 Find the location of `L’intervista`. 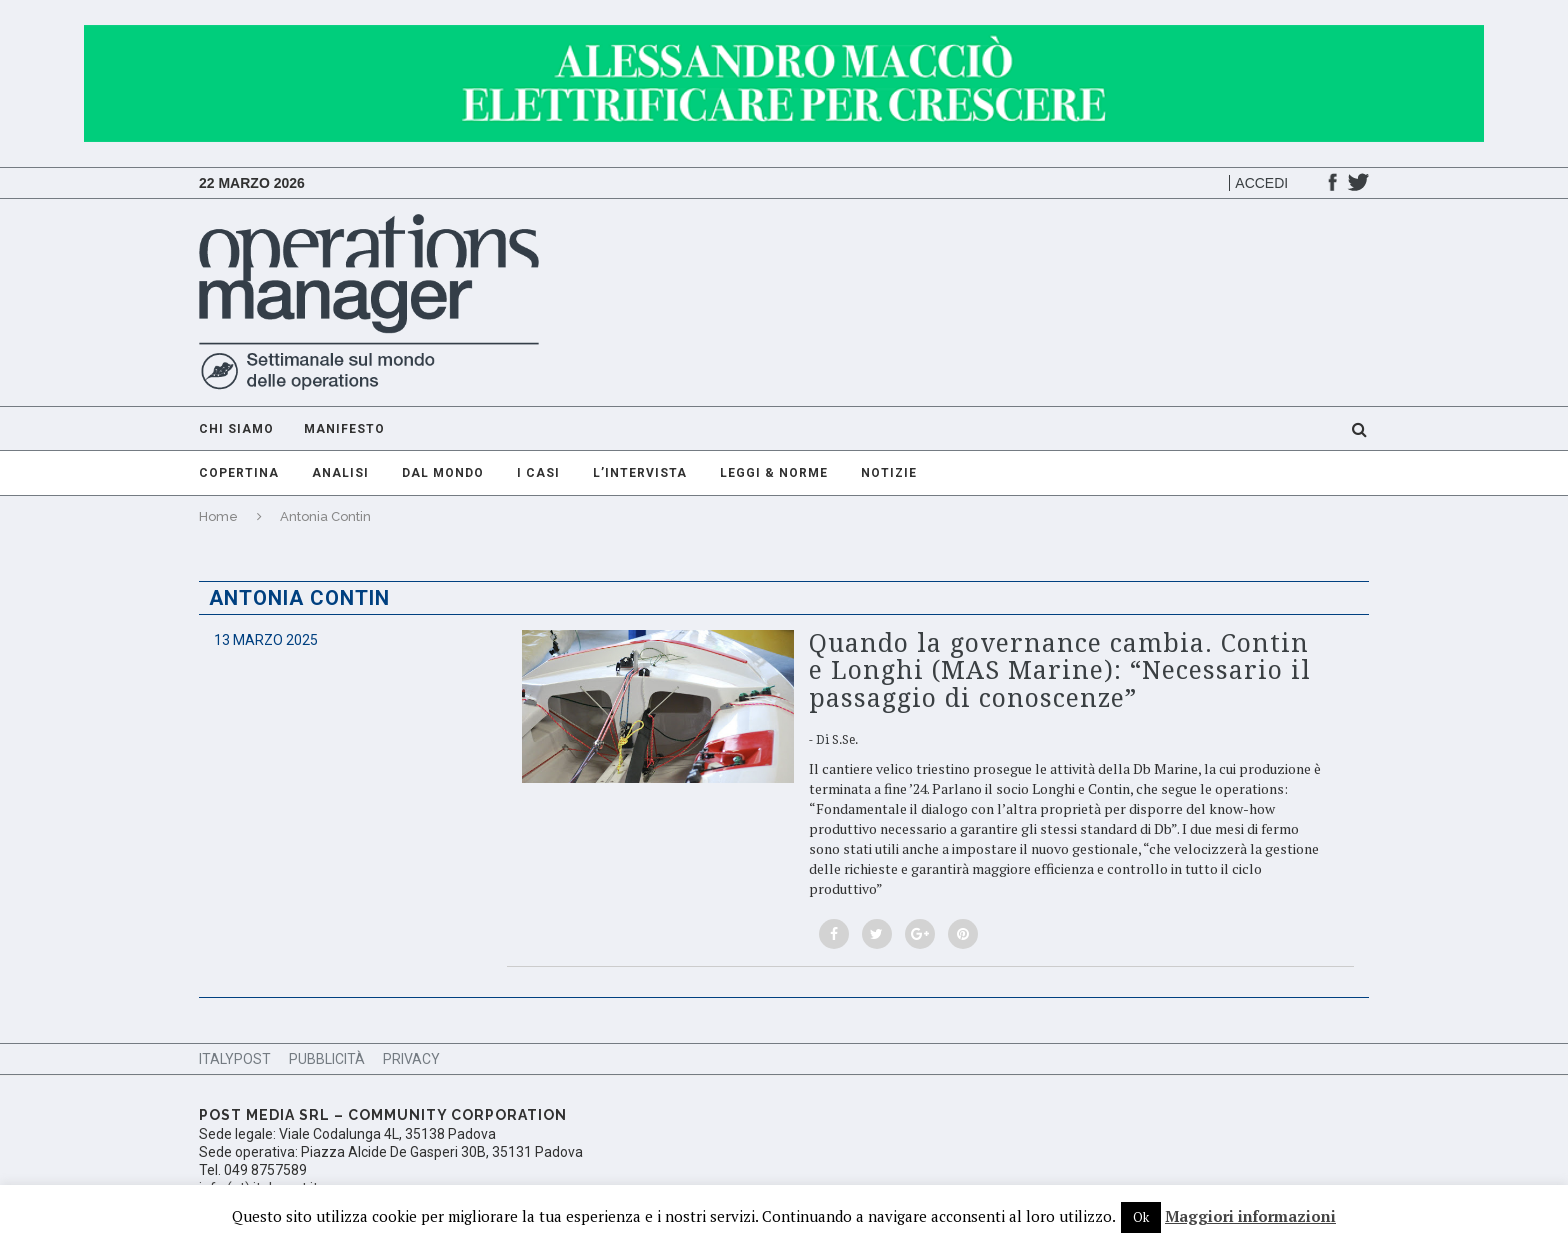

L’intervista is located at coordinates (640, 473).